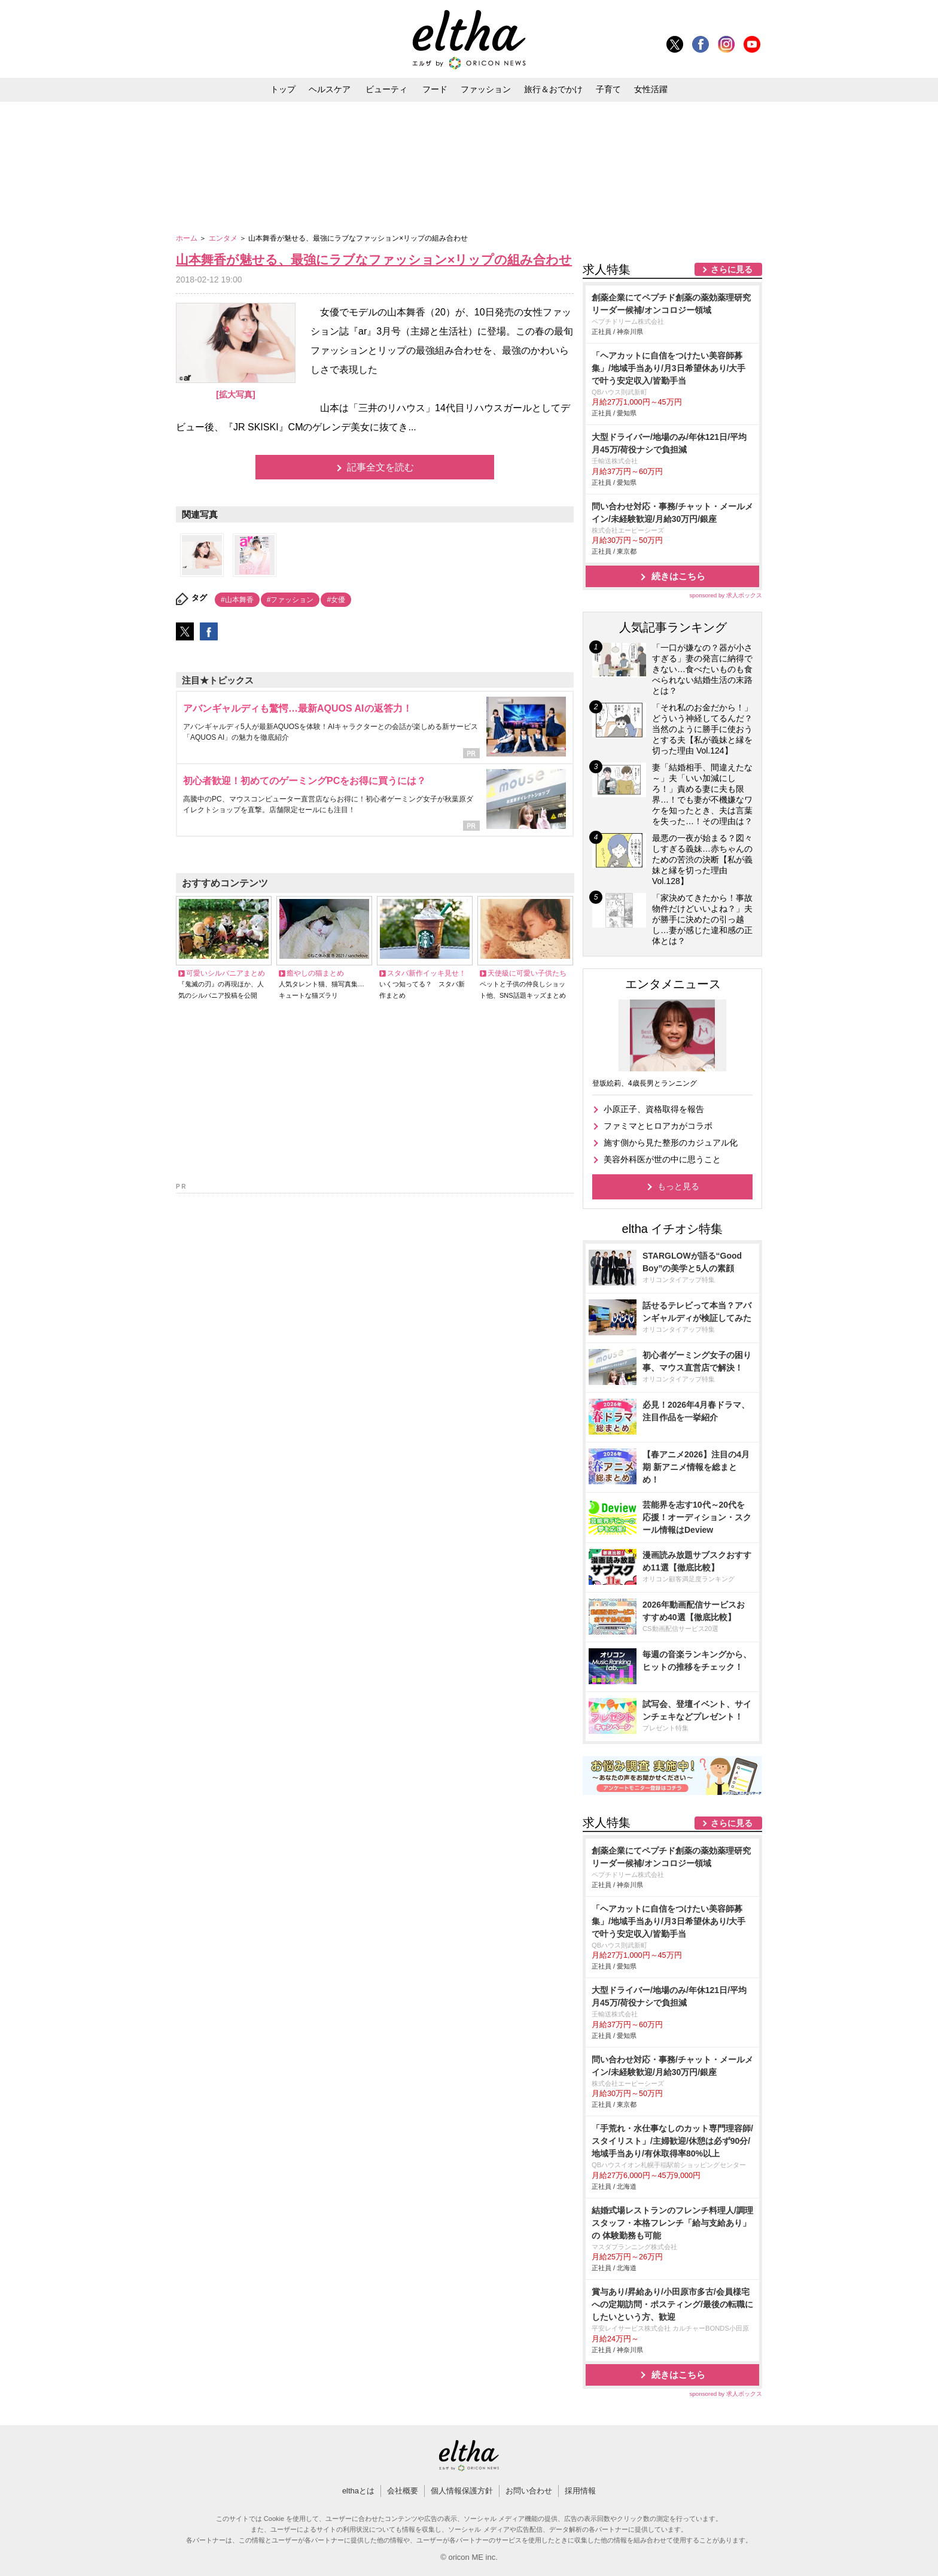 The image size is (938, 2576). I want to click on ファッション, so click(486, 89).